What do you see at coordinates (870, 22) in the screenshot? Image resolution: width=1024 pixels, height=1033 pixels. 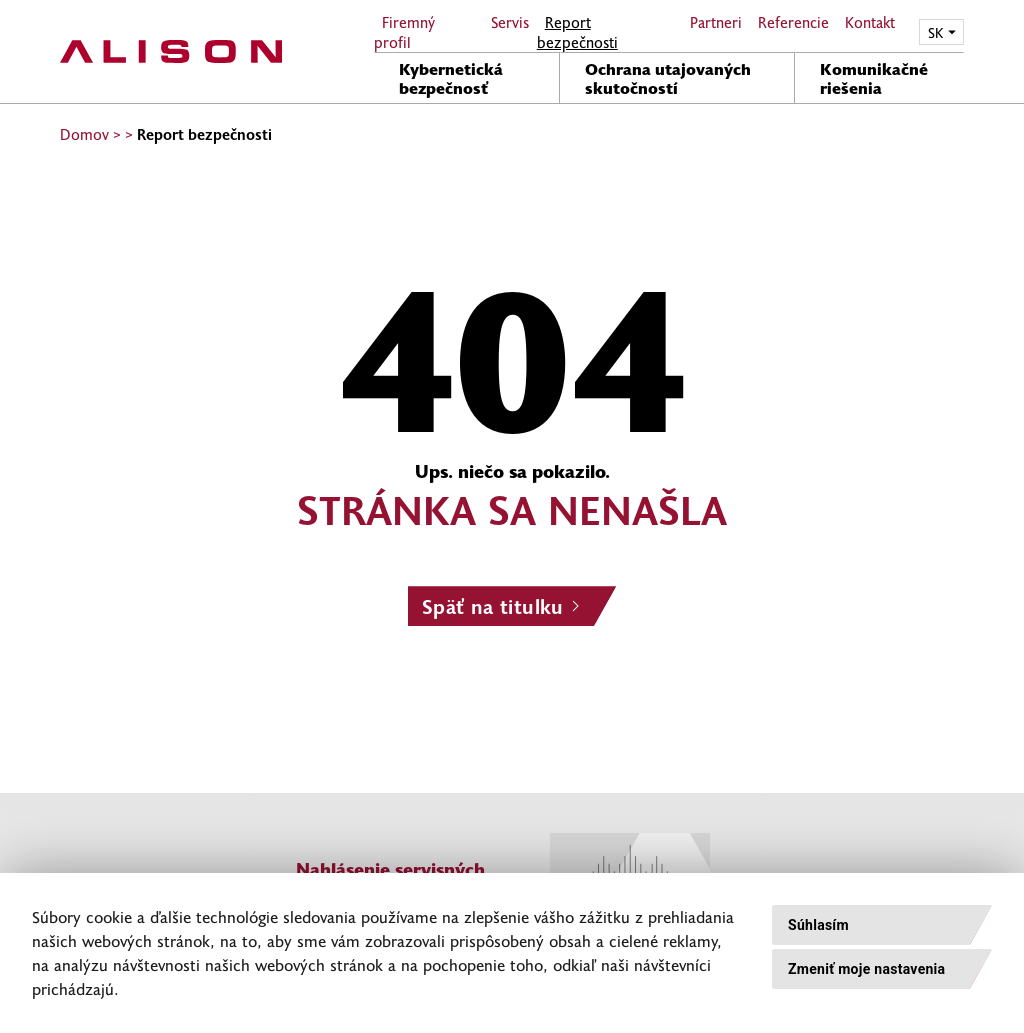 I see `Kontakt` at bounding box center [870, 22].